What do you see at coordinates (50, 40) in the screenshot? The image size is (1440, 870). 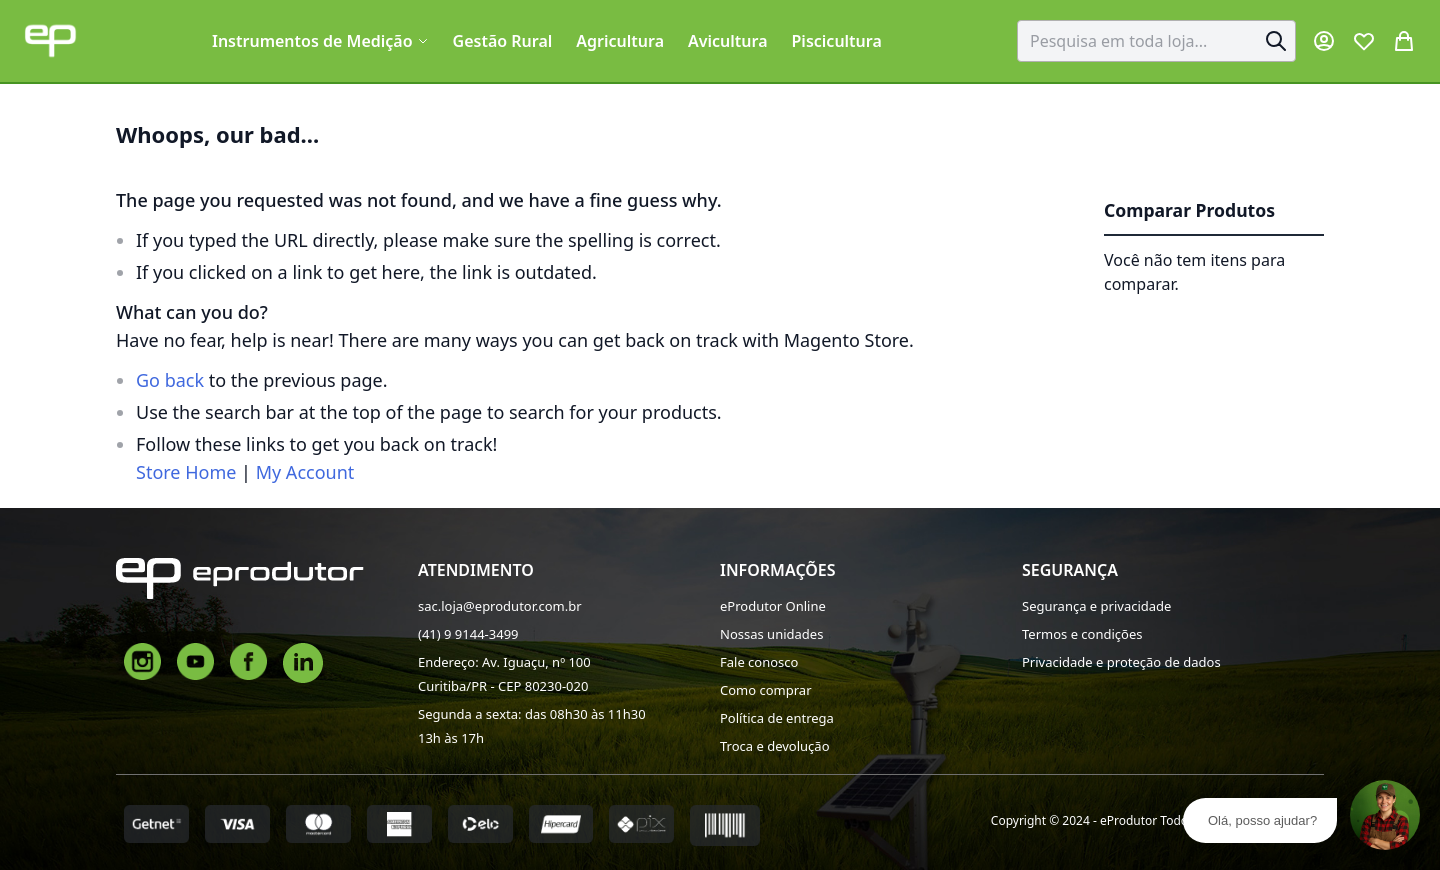 I see `[store logo]` at bounding box center [50, 40].